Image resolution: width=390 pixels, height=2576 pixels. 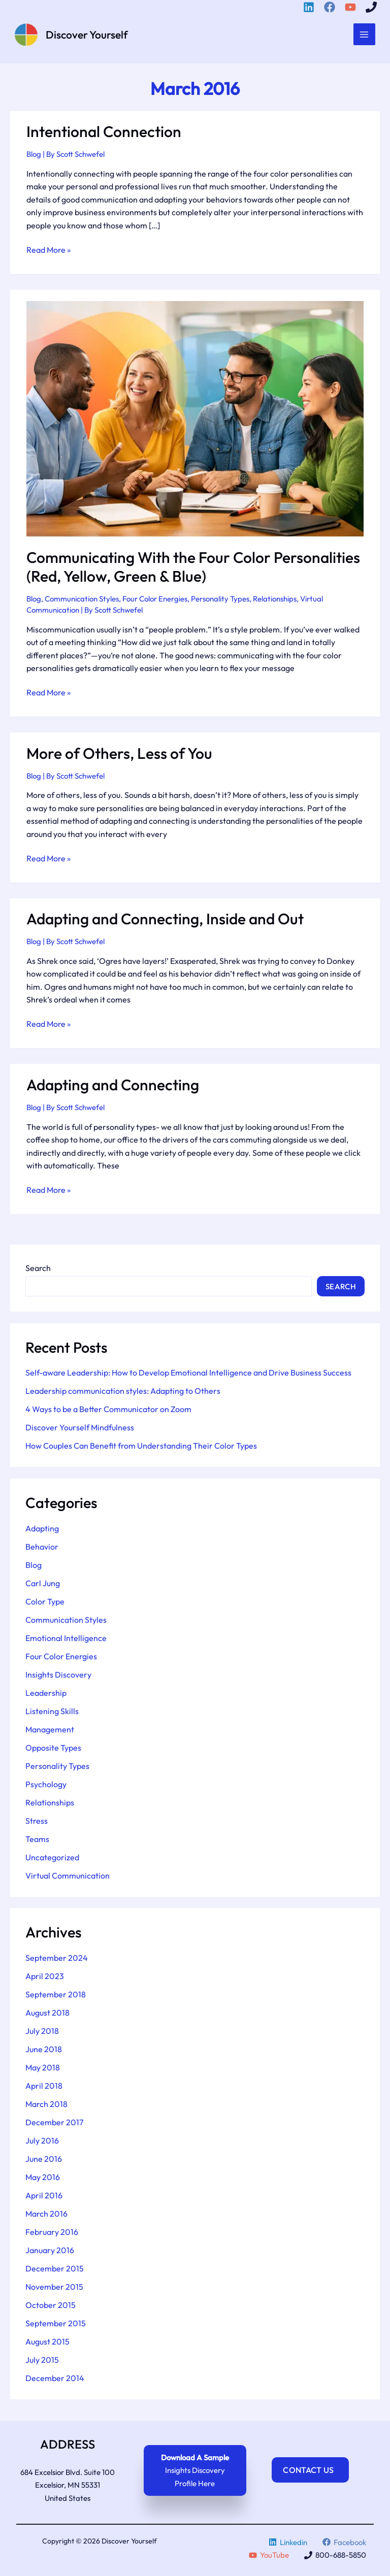 What do you see at coordinates (51, 2235) in the screenshot?
I see `February 2016` at bounding box center [51, 2235].